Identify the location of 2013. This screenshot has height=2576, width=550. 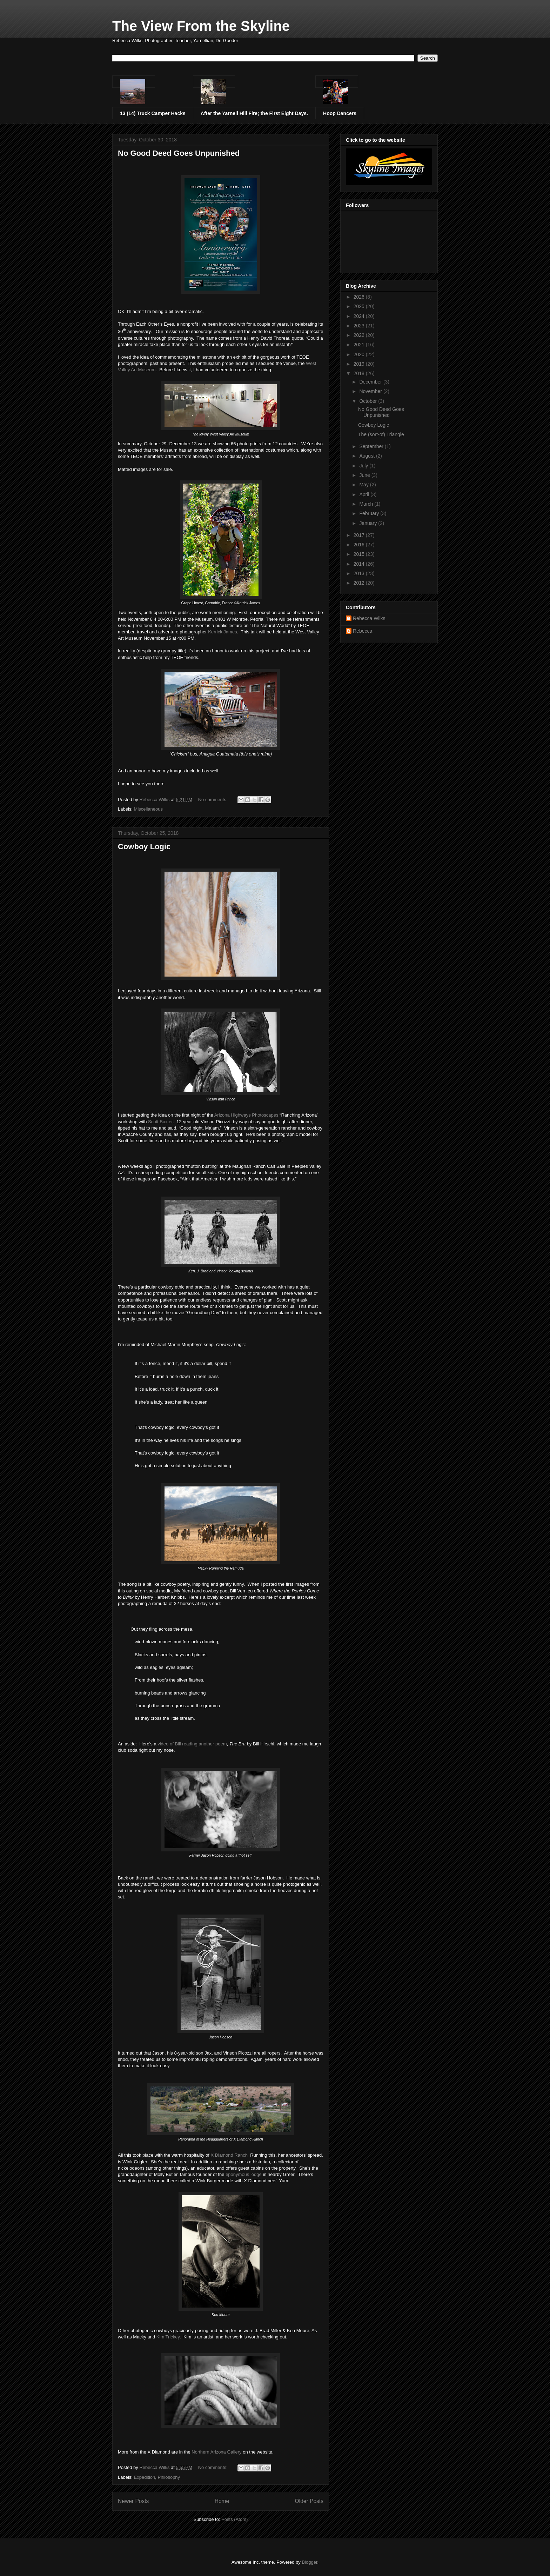
(360, 573).